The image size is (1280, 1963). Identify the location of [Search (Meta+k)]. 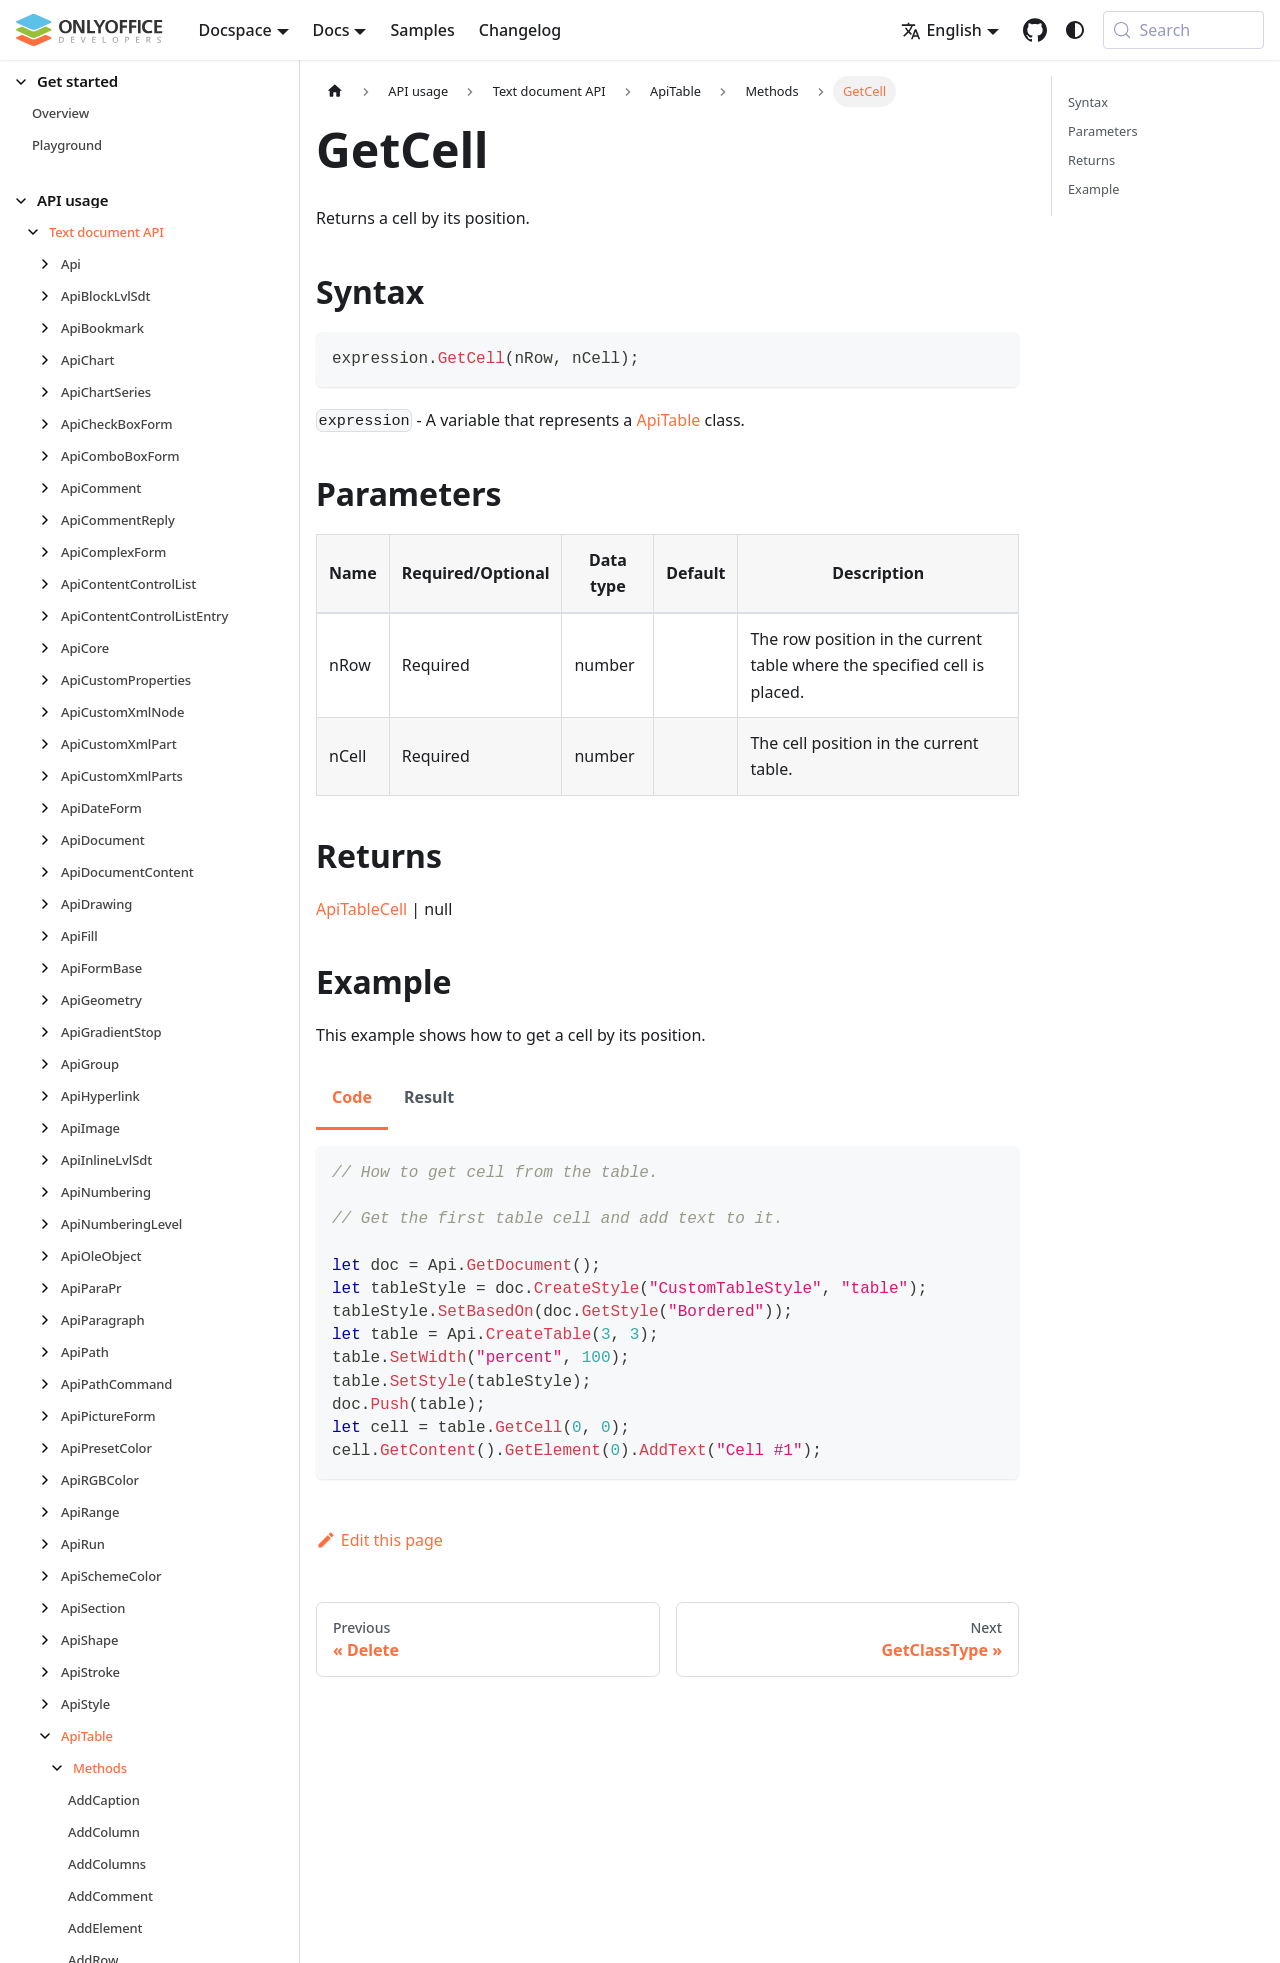
(1183, 30).